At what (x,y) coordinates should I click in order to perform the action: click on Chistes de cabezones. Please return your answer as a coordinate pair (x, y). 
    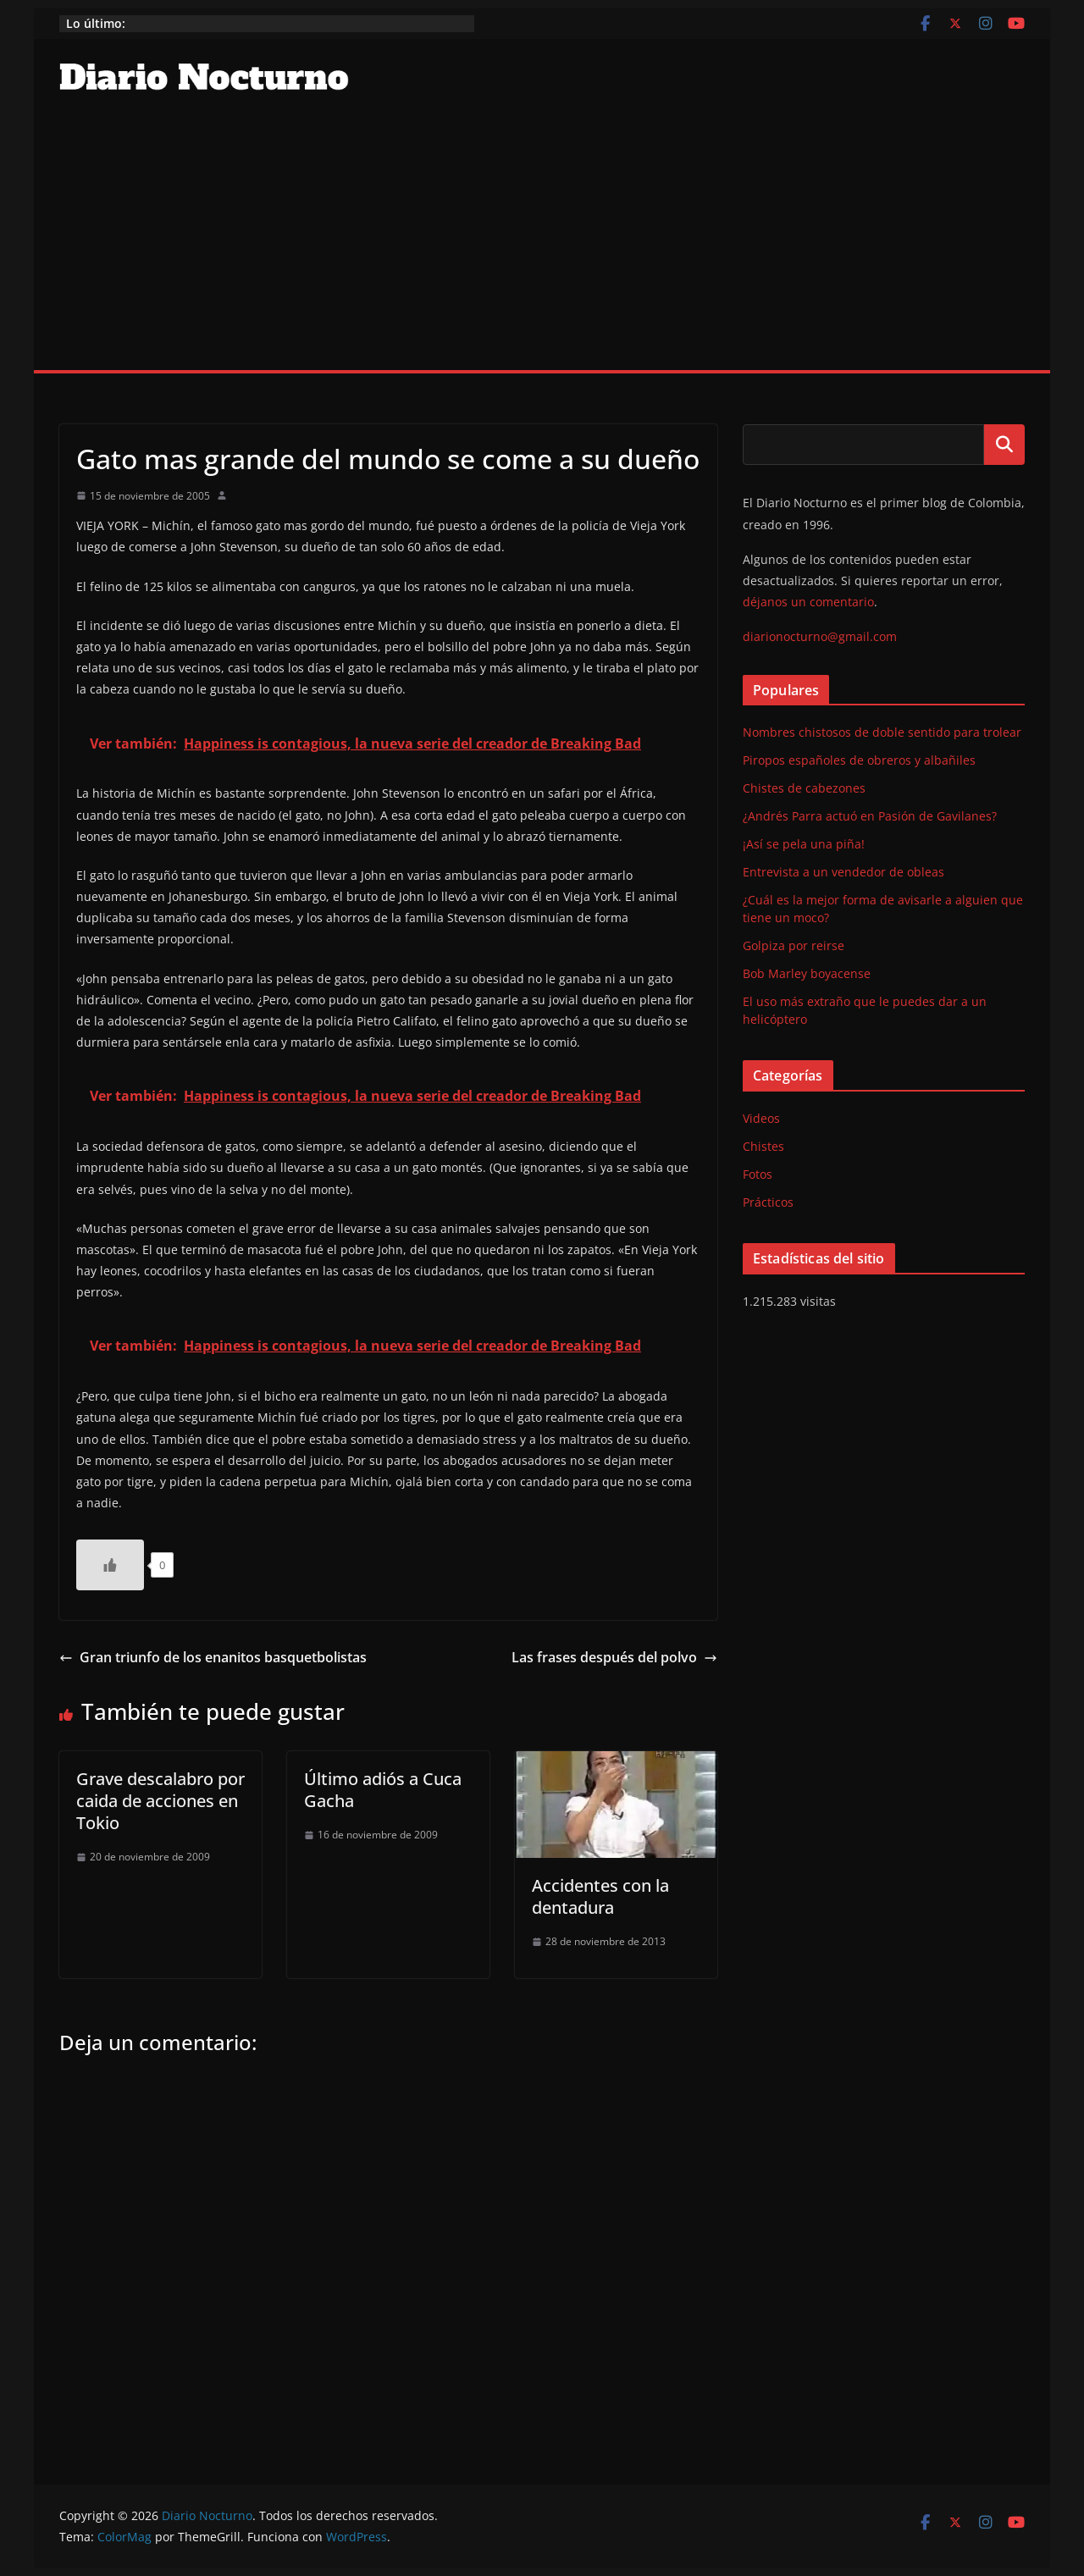
    Looking at the image, I should click on (804, 788).